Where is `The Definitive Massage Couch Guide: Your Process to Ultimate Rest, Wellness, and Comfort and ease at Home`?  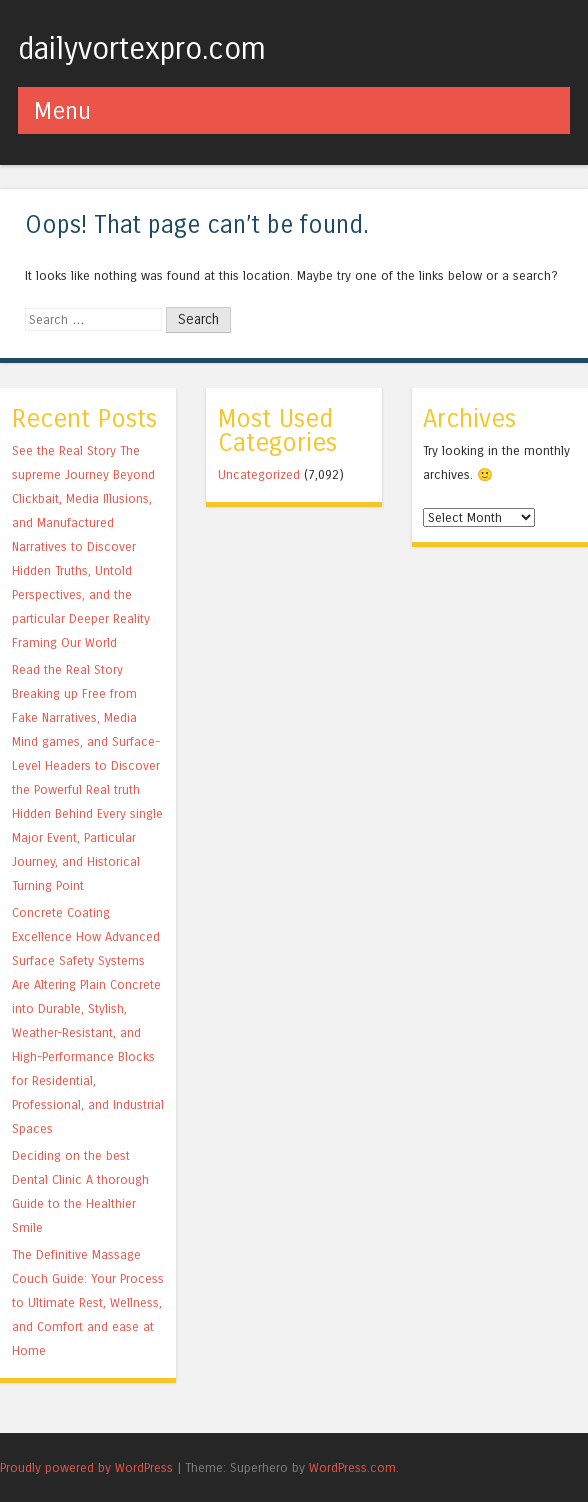 The Definitive Massage Couch Guide: Your Process to Ultimate Rest, Wellness, and Comfort and ease at Home is located at coordinates (88, 1302).